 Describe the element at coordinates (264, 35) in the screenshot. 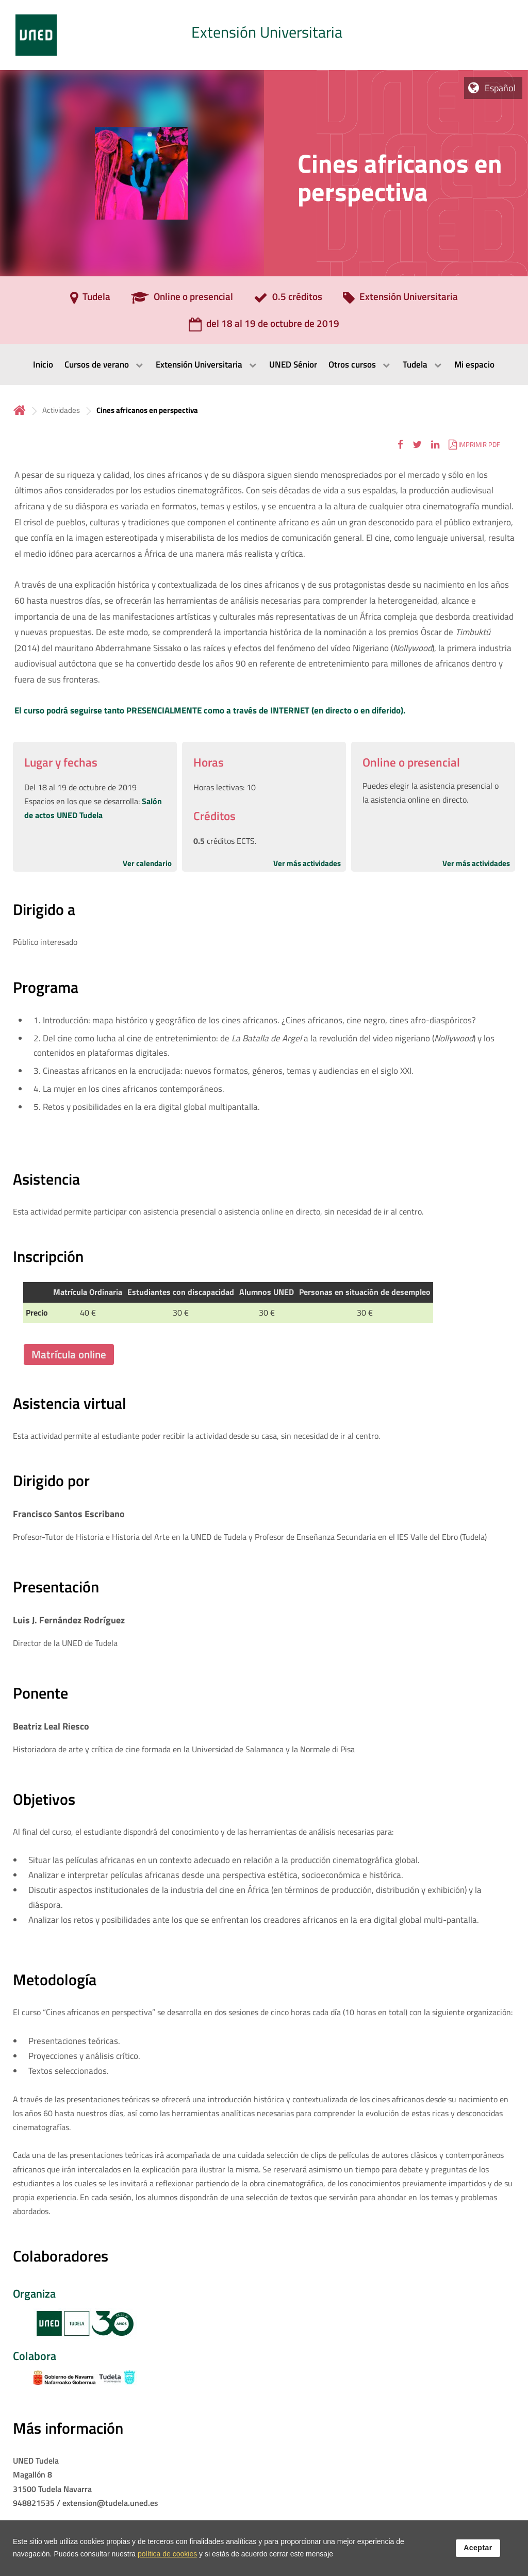

I see `[tab]` at that location.